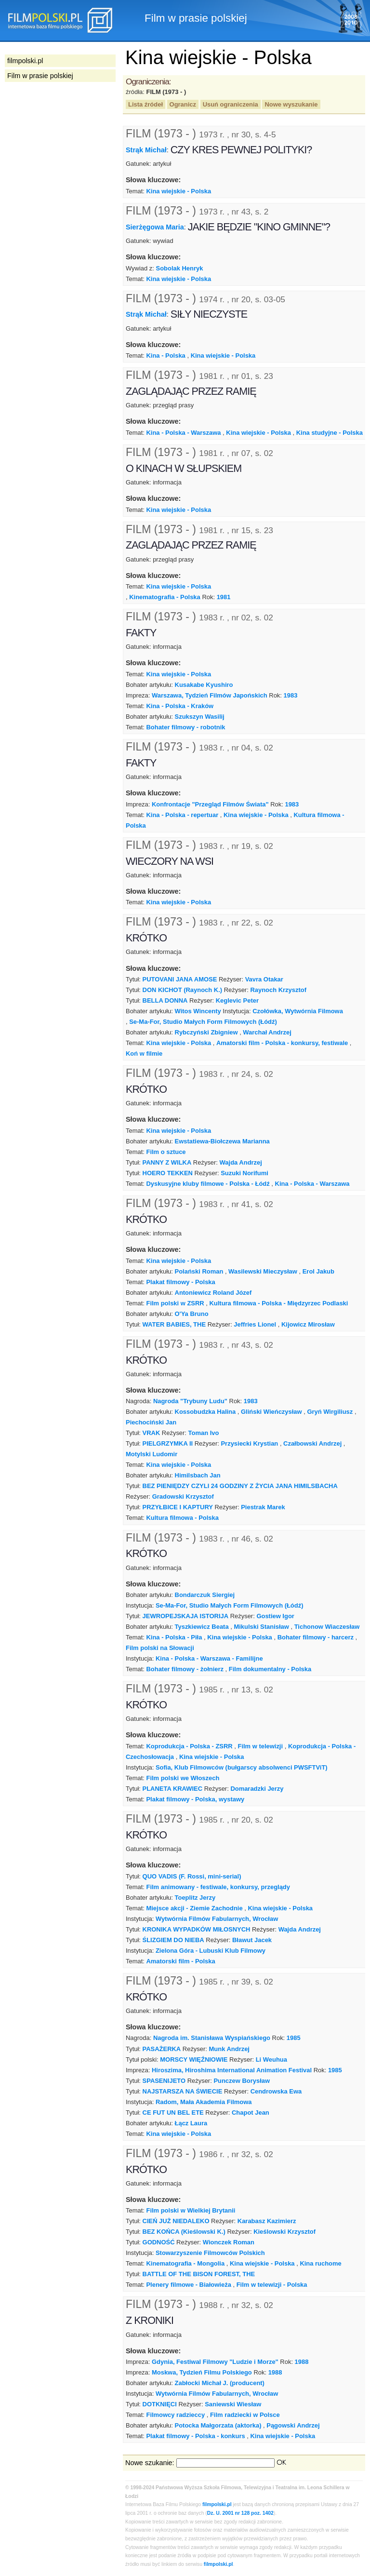 This screenshot has width=370, height=2576. I want to click on Zielona Góra - Lubuski Klub Filmowy, so click(210, 1950).